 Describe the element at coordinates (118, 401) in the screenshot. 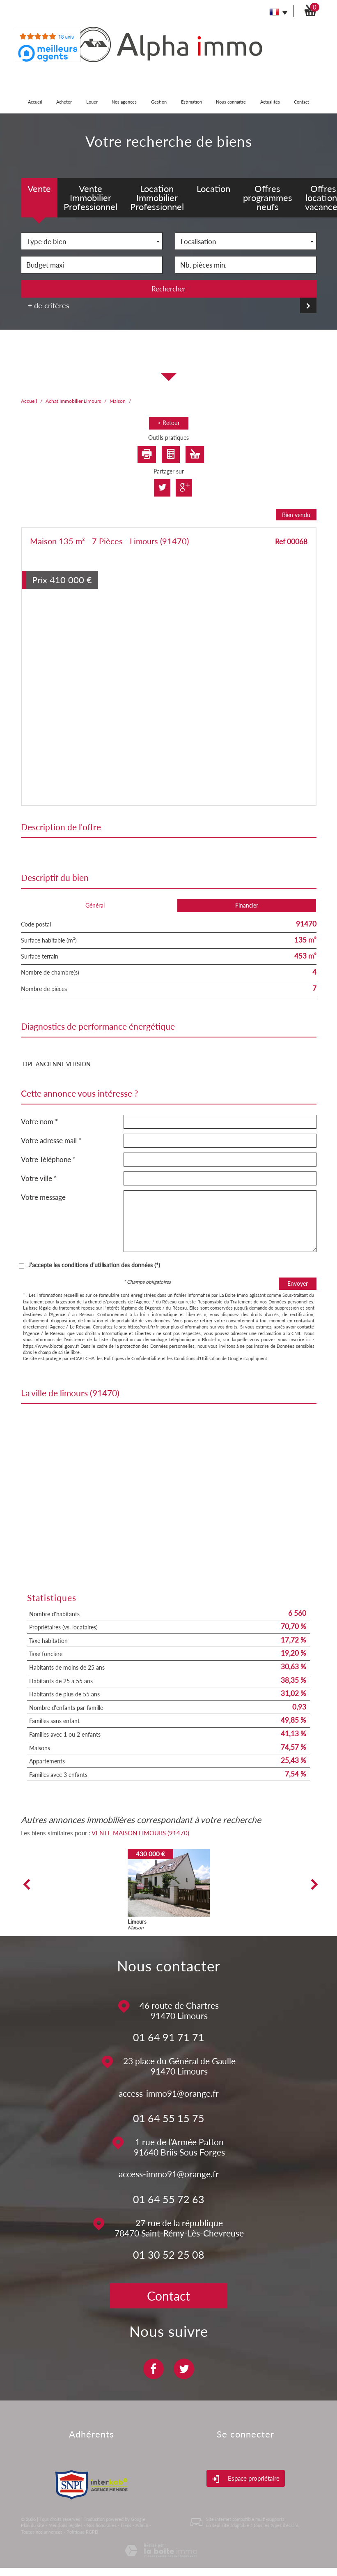

I see `Maison` at that location.